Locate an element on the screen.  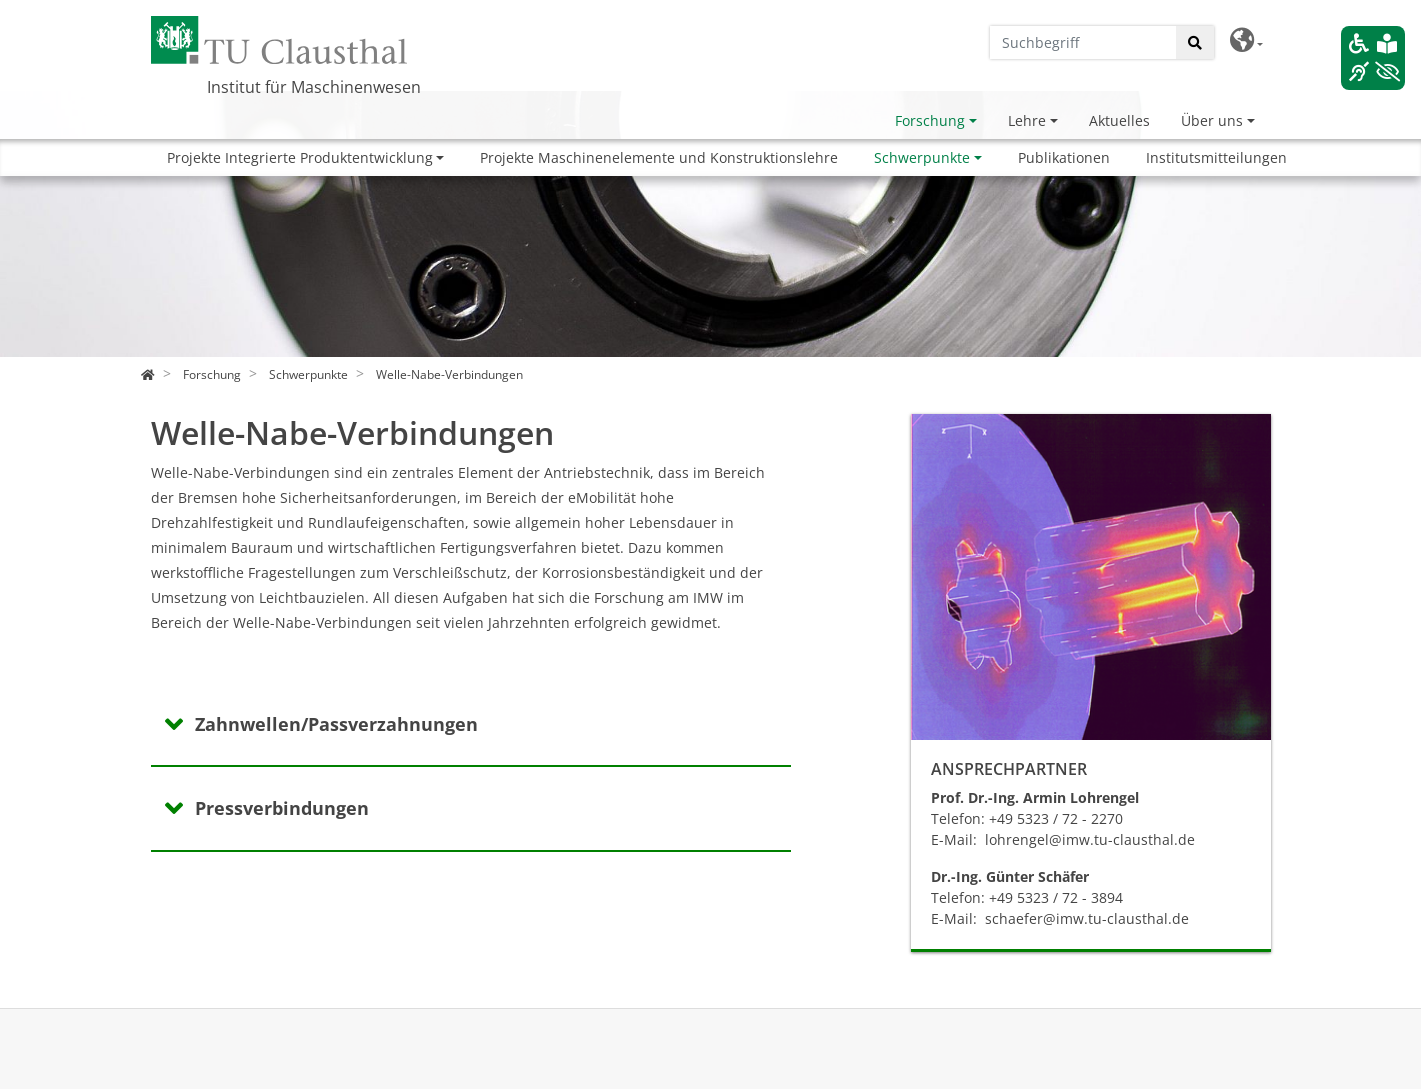
Aktuelles is located at coordinates (1119, 120).